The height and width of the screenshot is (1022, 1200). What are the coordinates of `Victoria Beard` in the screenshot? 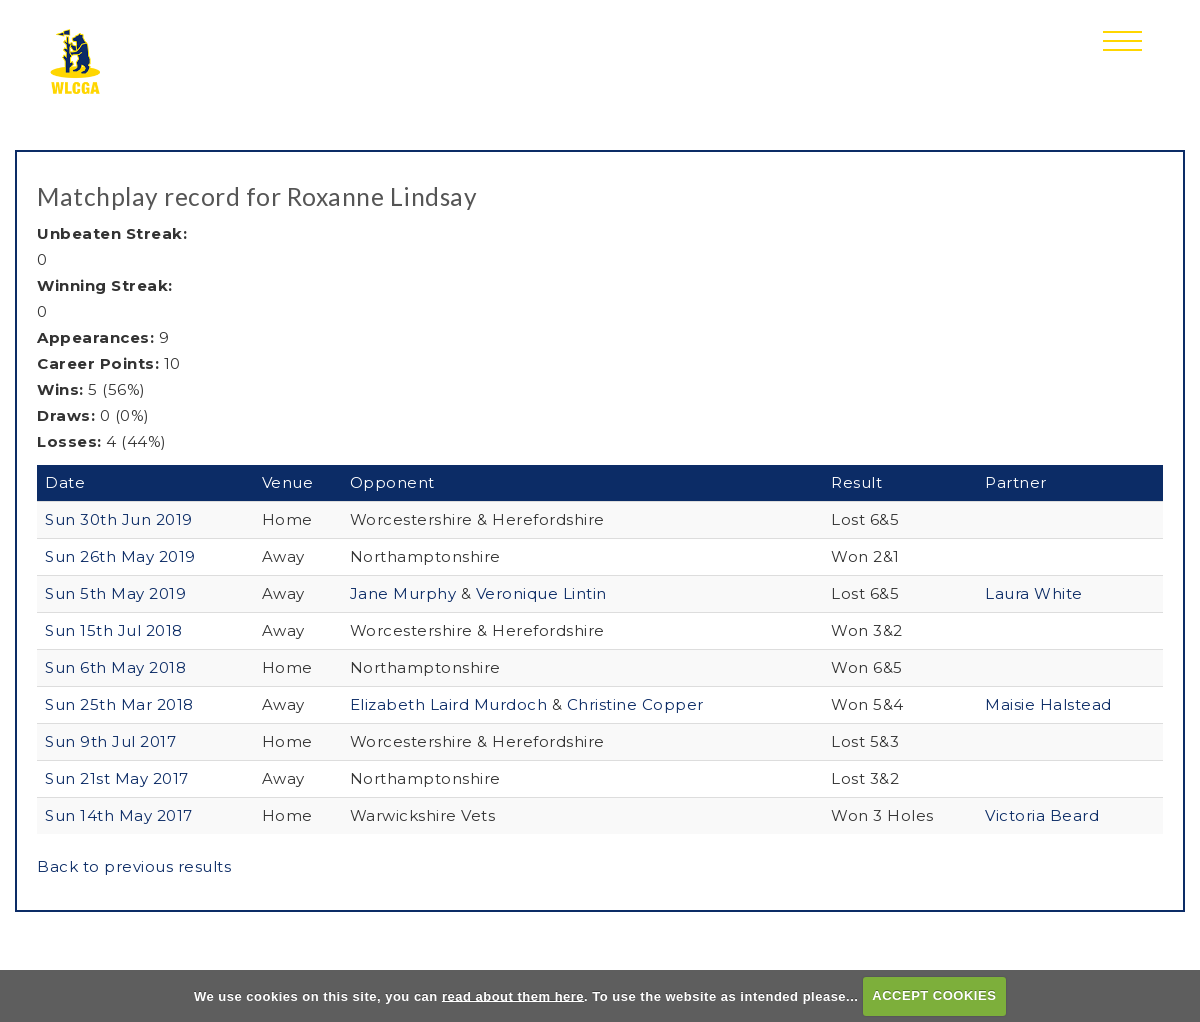 It's located at (1042, 815).